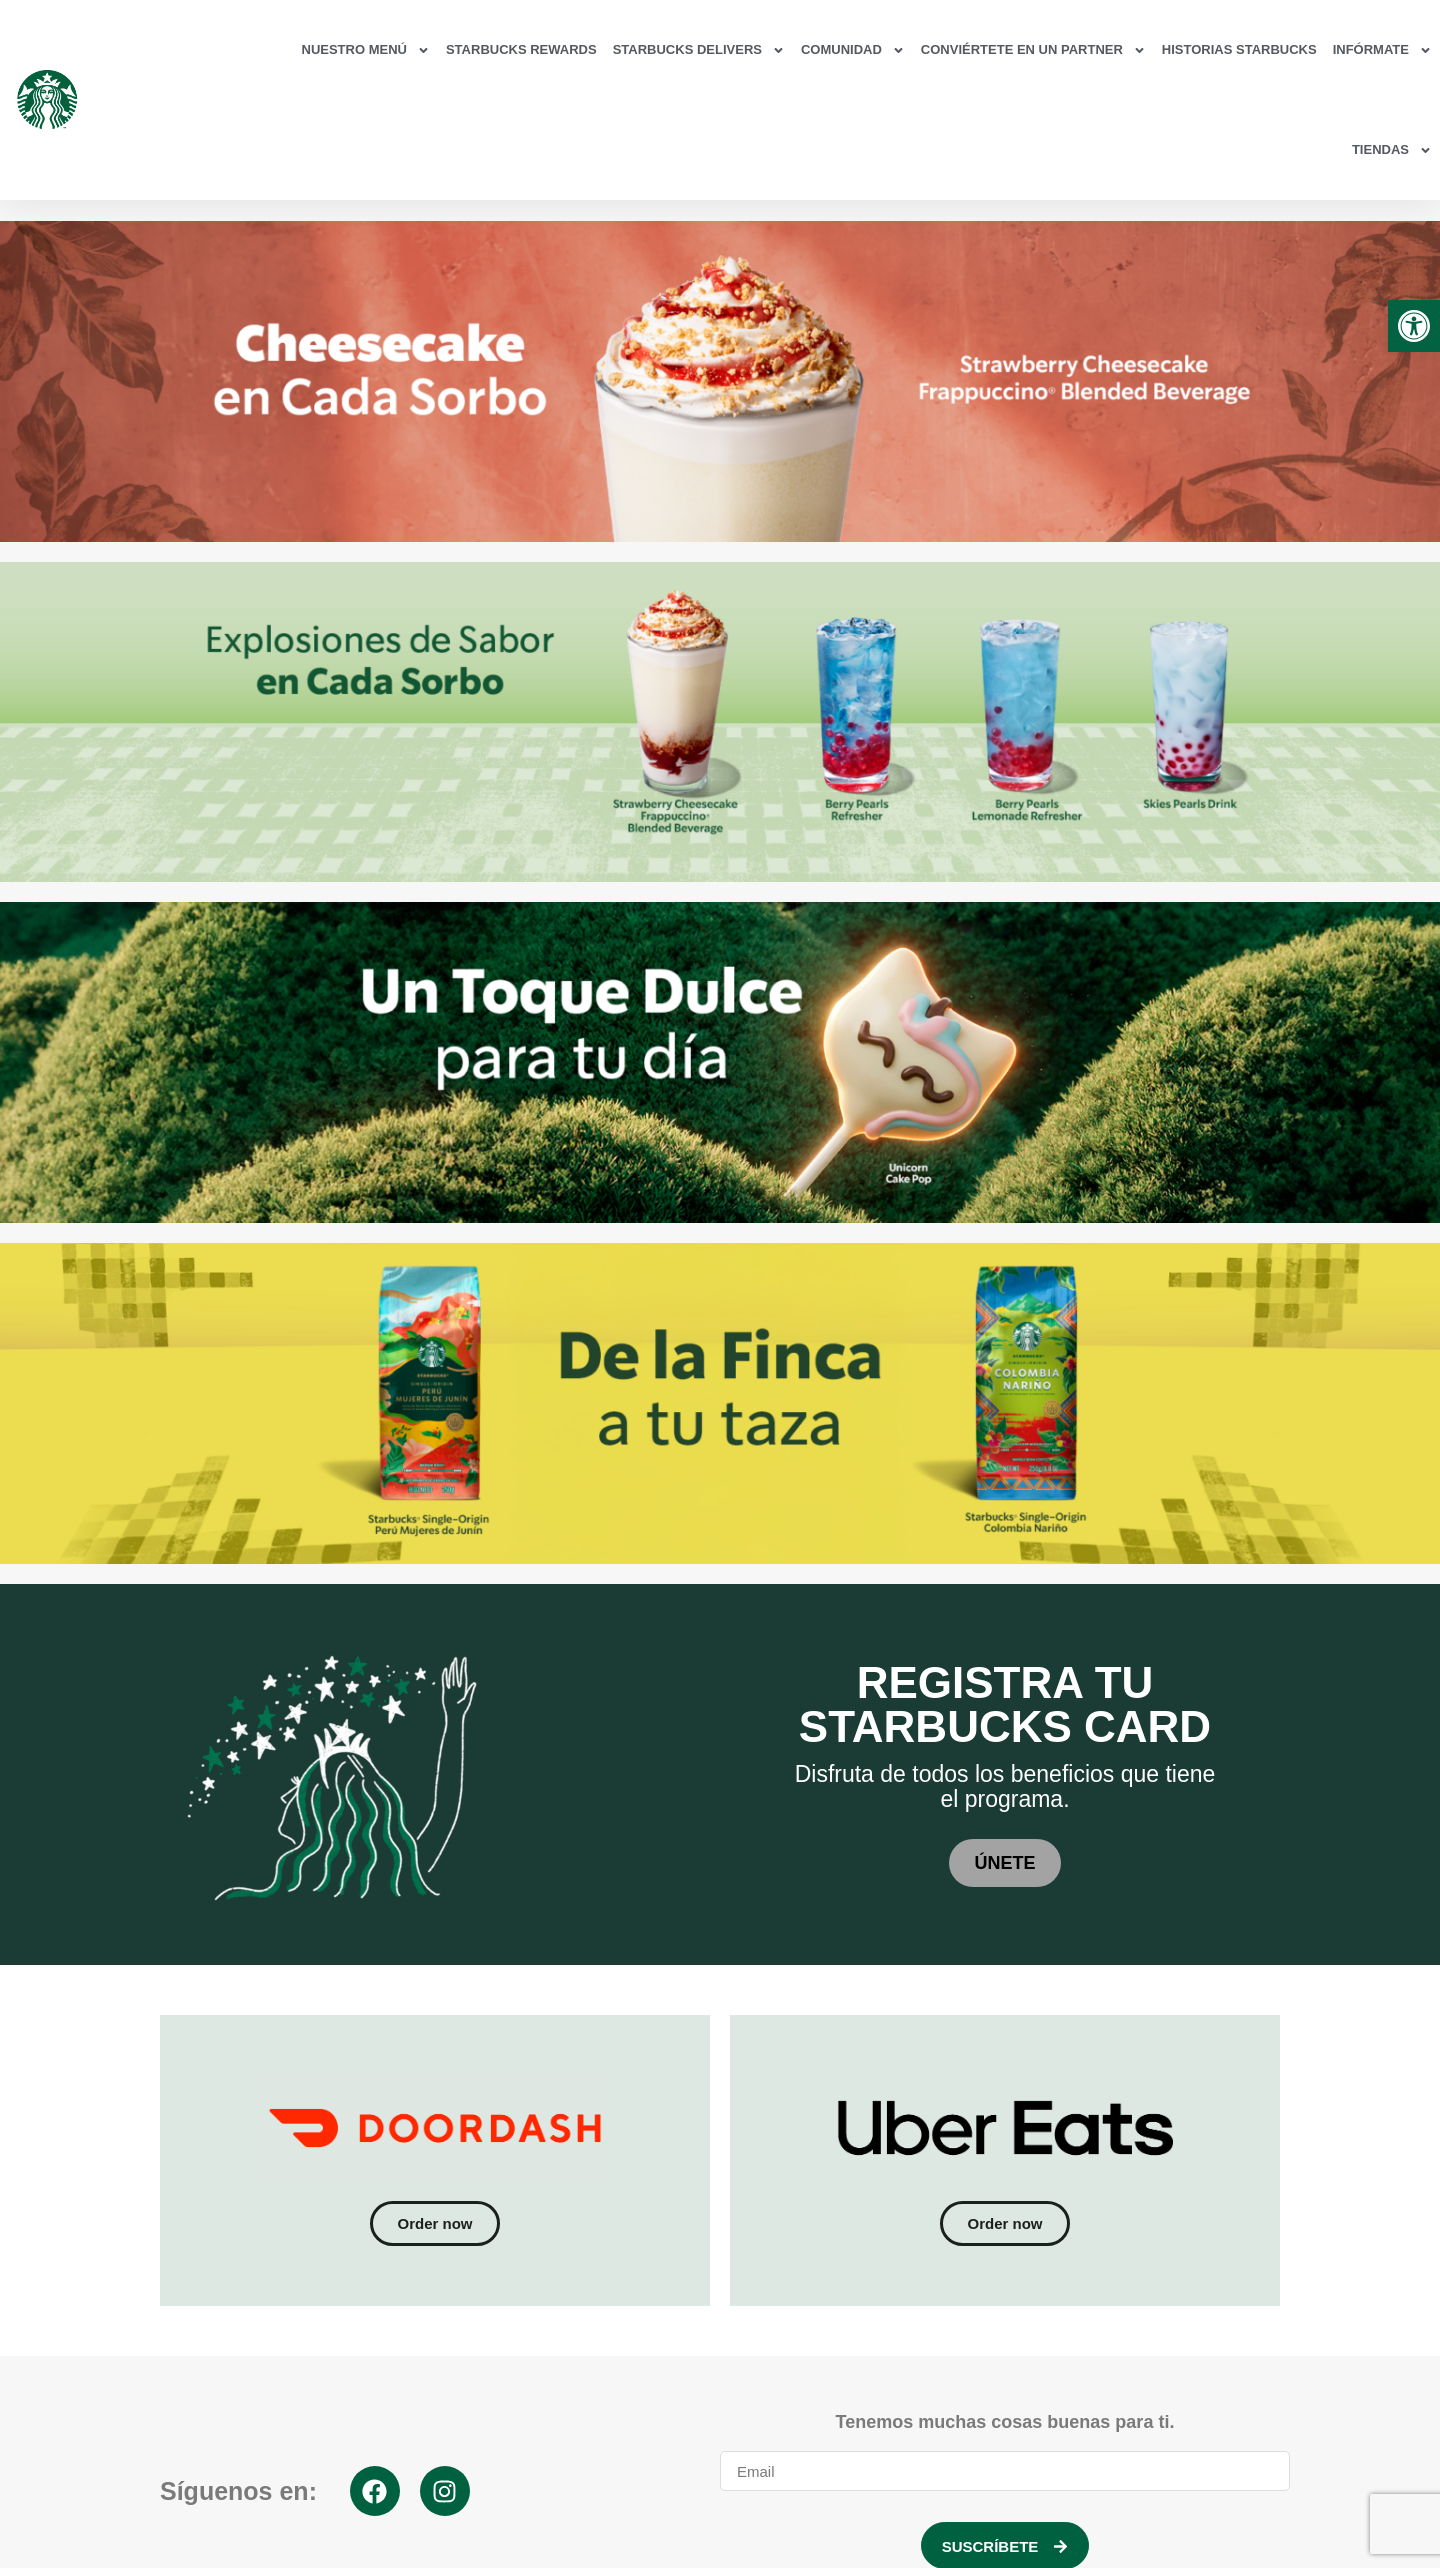 The image size is (1440, 2568). I want to click on Conviértete en un partner [link], so click(1033, 50).